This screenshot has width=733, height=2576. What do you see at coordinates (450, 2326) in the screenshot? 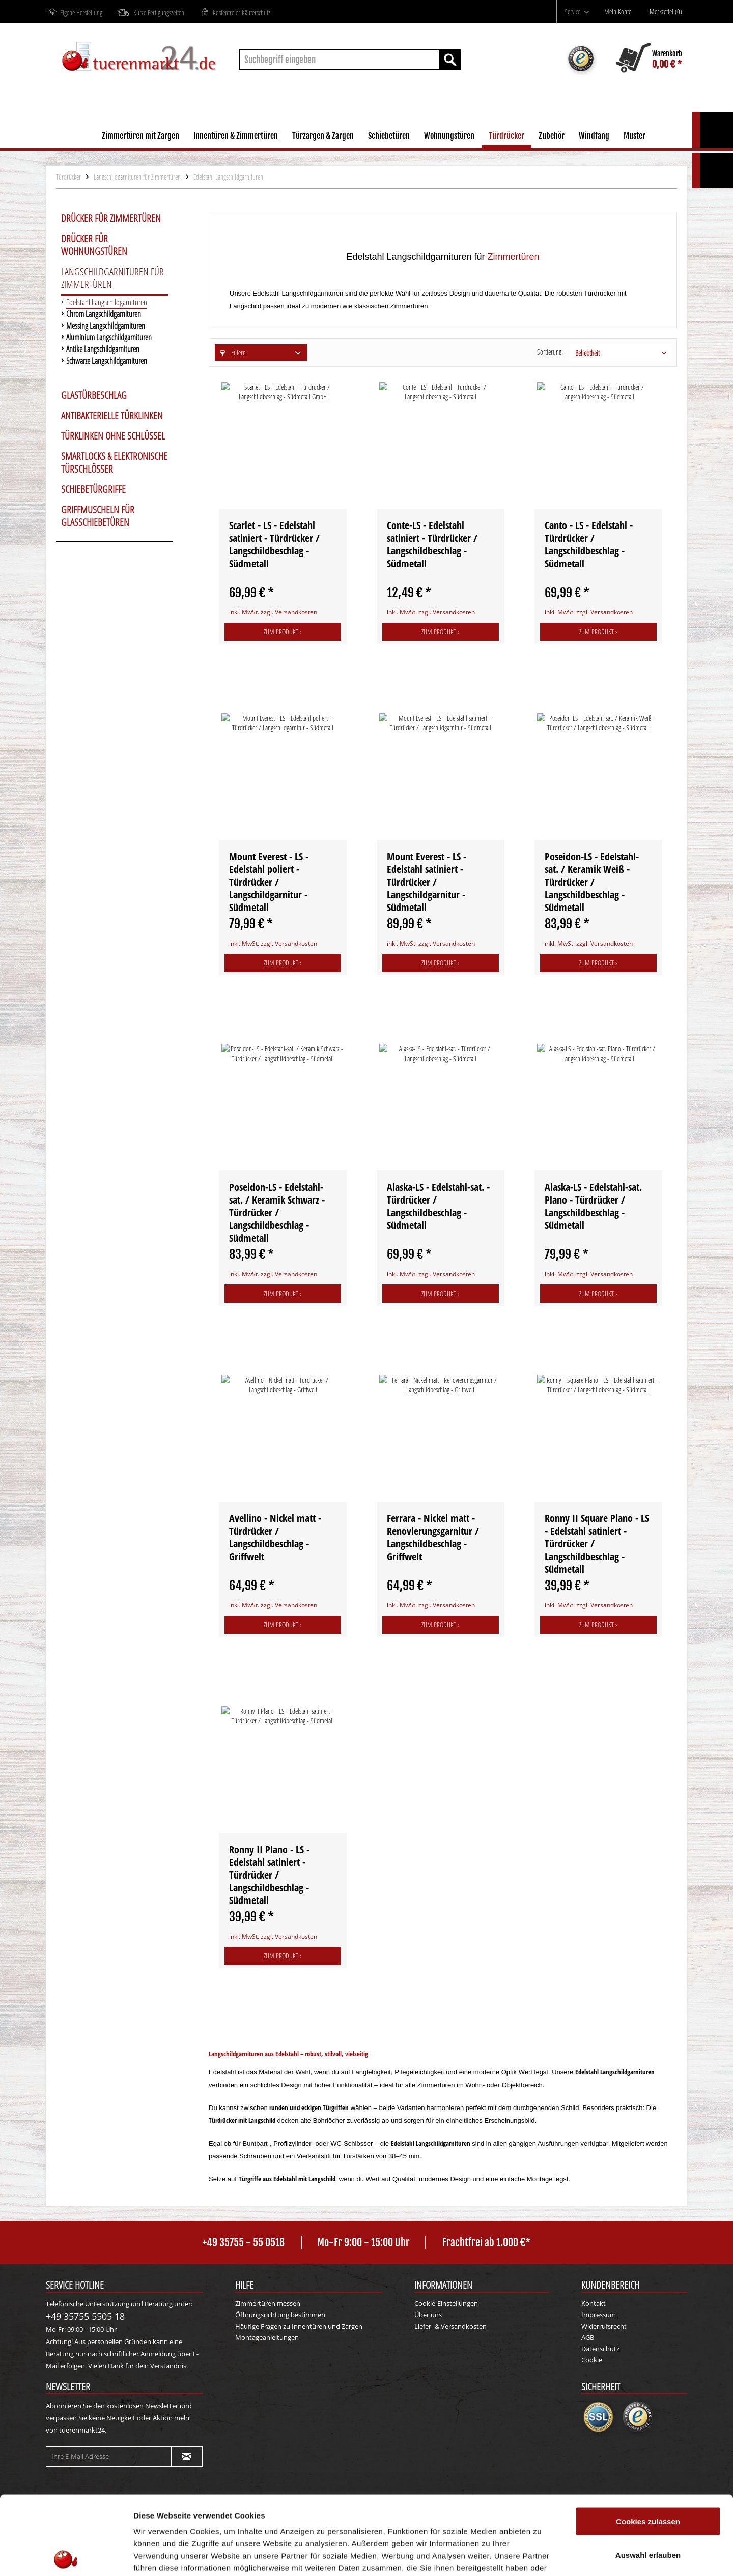
I see `Liefer- & Versandkosten` at bounding box center [450, 2326].